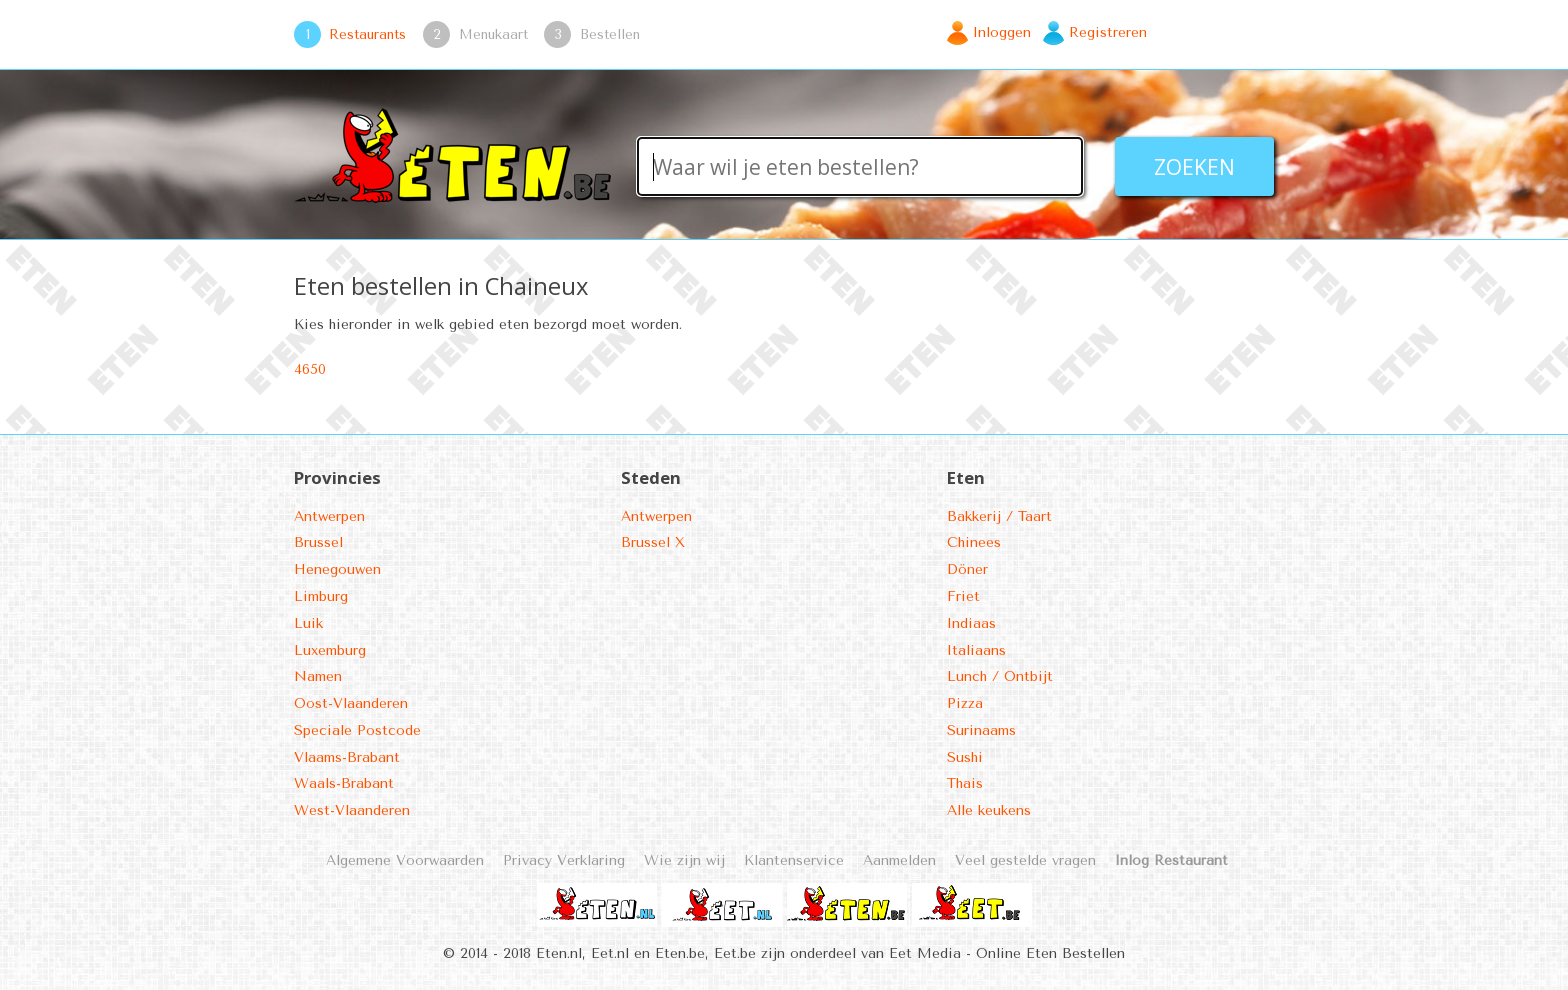  What do you see at coordinates (989, 810) in the screenshot?
I see `Alle keukens` at bounding box center [989, 810].